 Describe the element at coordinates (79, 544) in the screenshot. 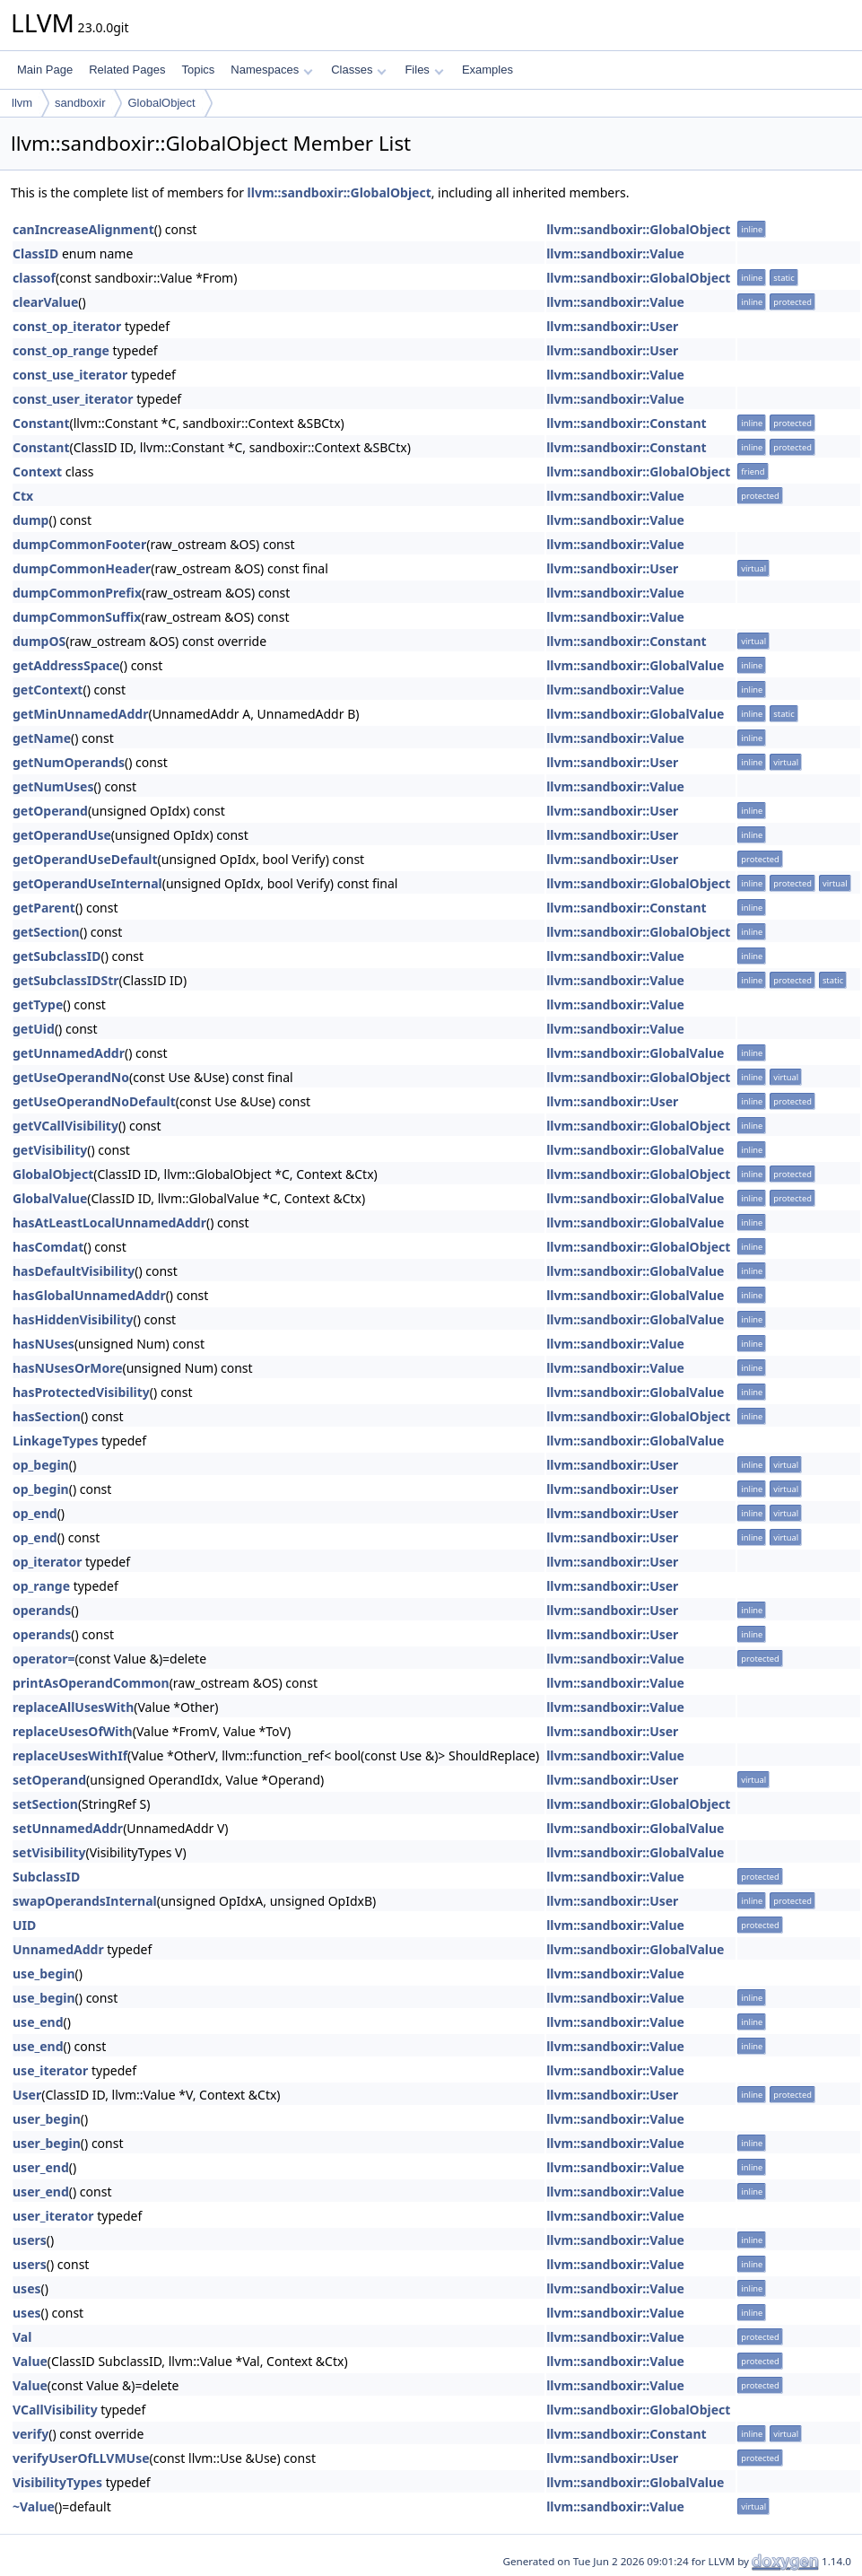

I see `dumpCommonFooter` at that location.